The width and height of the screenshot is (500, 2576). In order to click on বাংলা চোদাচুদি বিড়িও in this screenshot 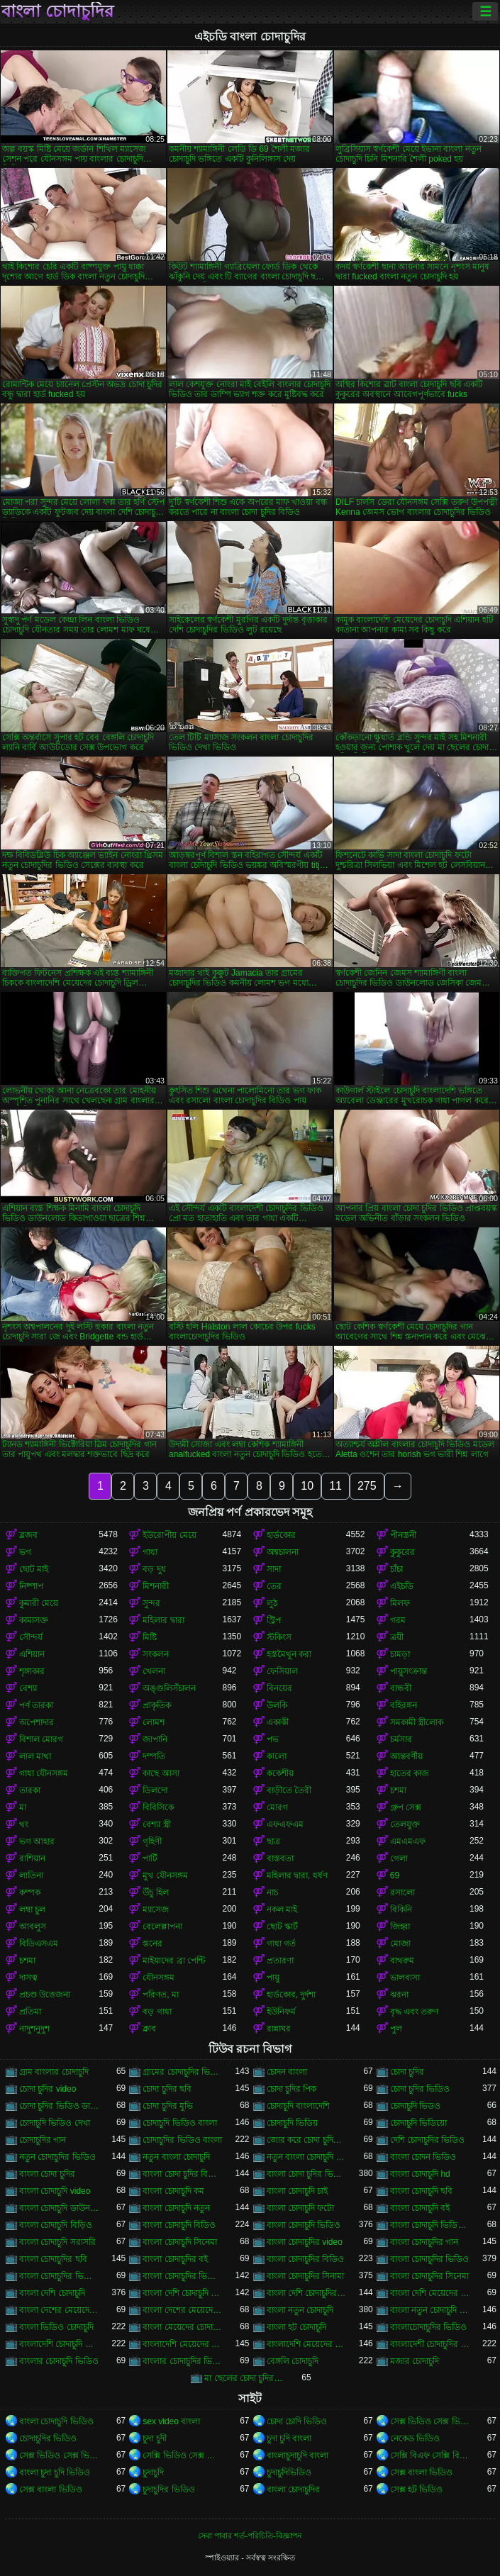, I will do `click(55, 2225)`.